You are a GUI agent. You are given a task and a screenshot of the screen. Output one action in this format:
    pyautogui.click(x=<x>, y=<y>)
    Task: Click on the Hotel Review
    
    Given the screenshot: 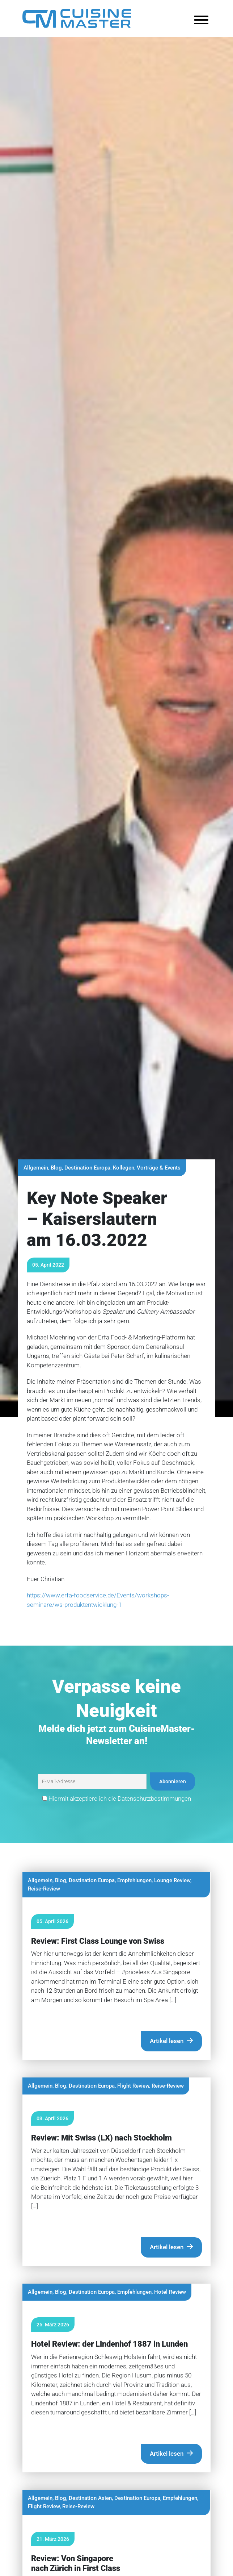 What is the action you would take?
    pyautogui.click(x=170, y=2292)
    